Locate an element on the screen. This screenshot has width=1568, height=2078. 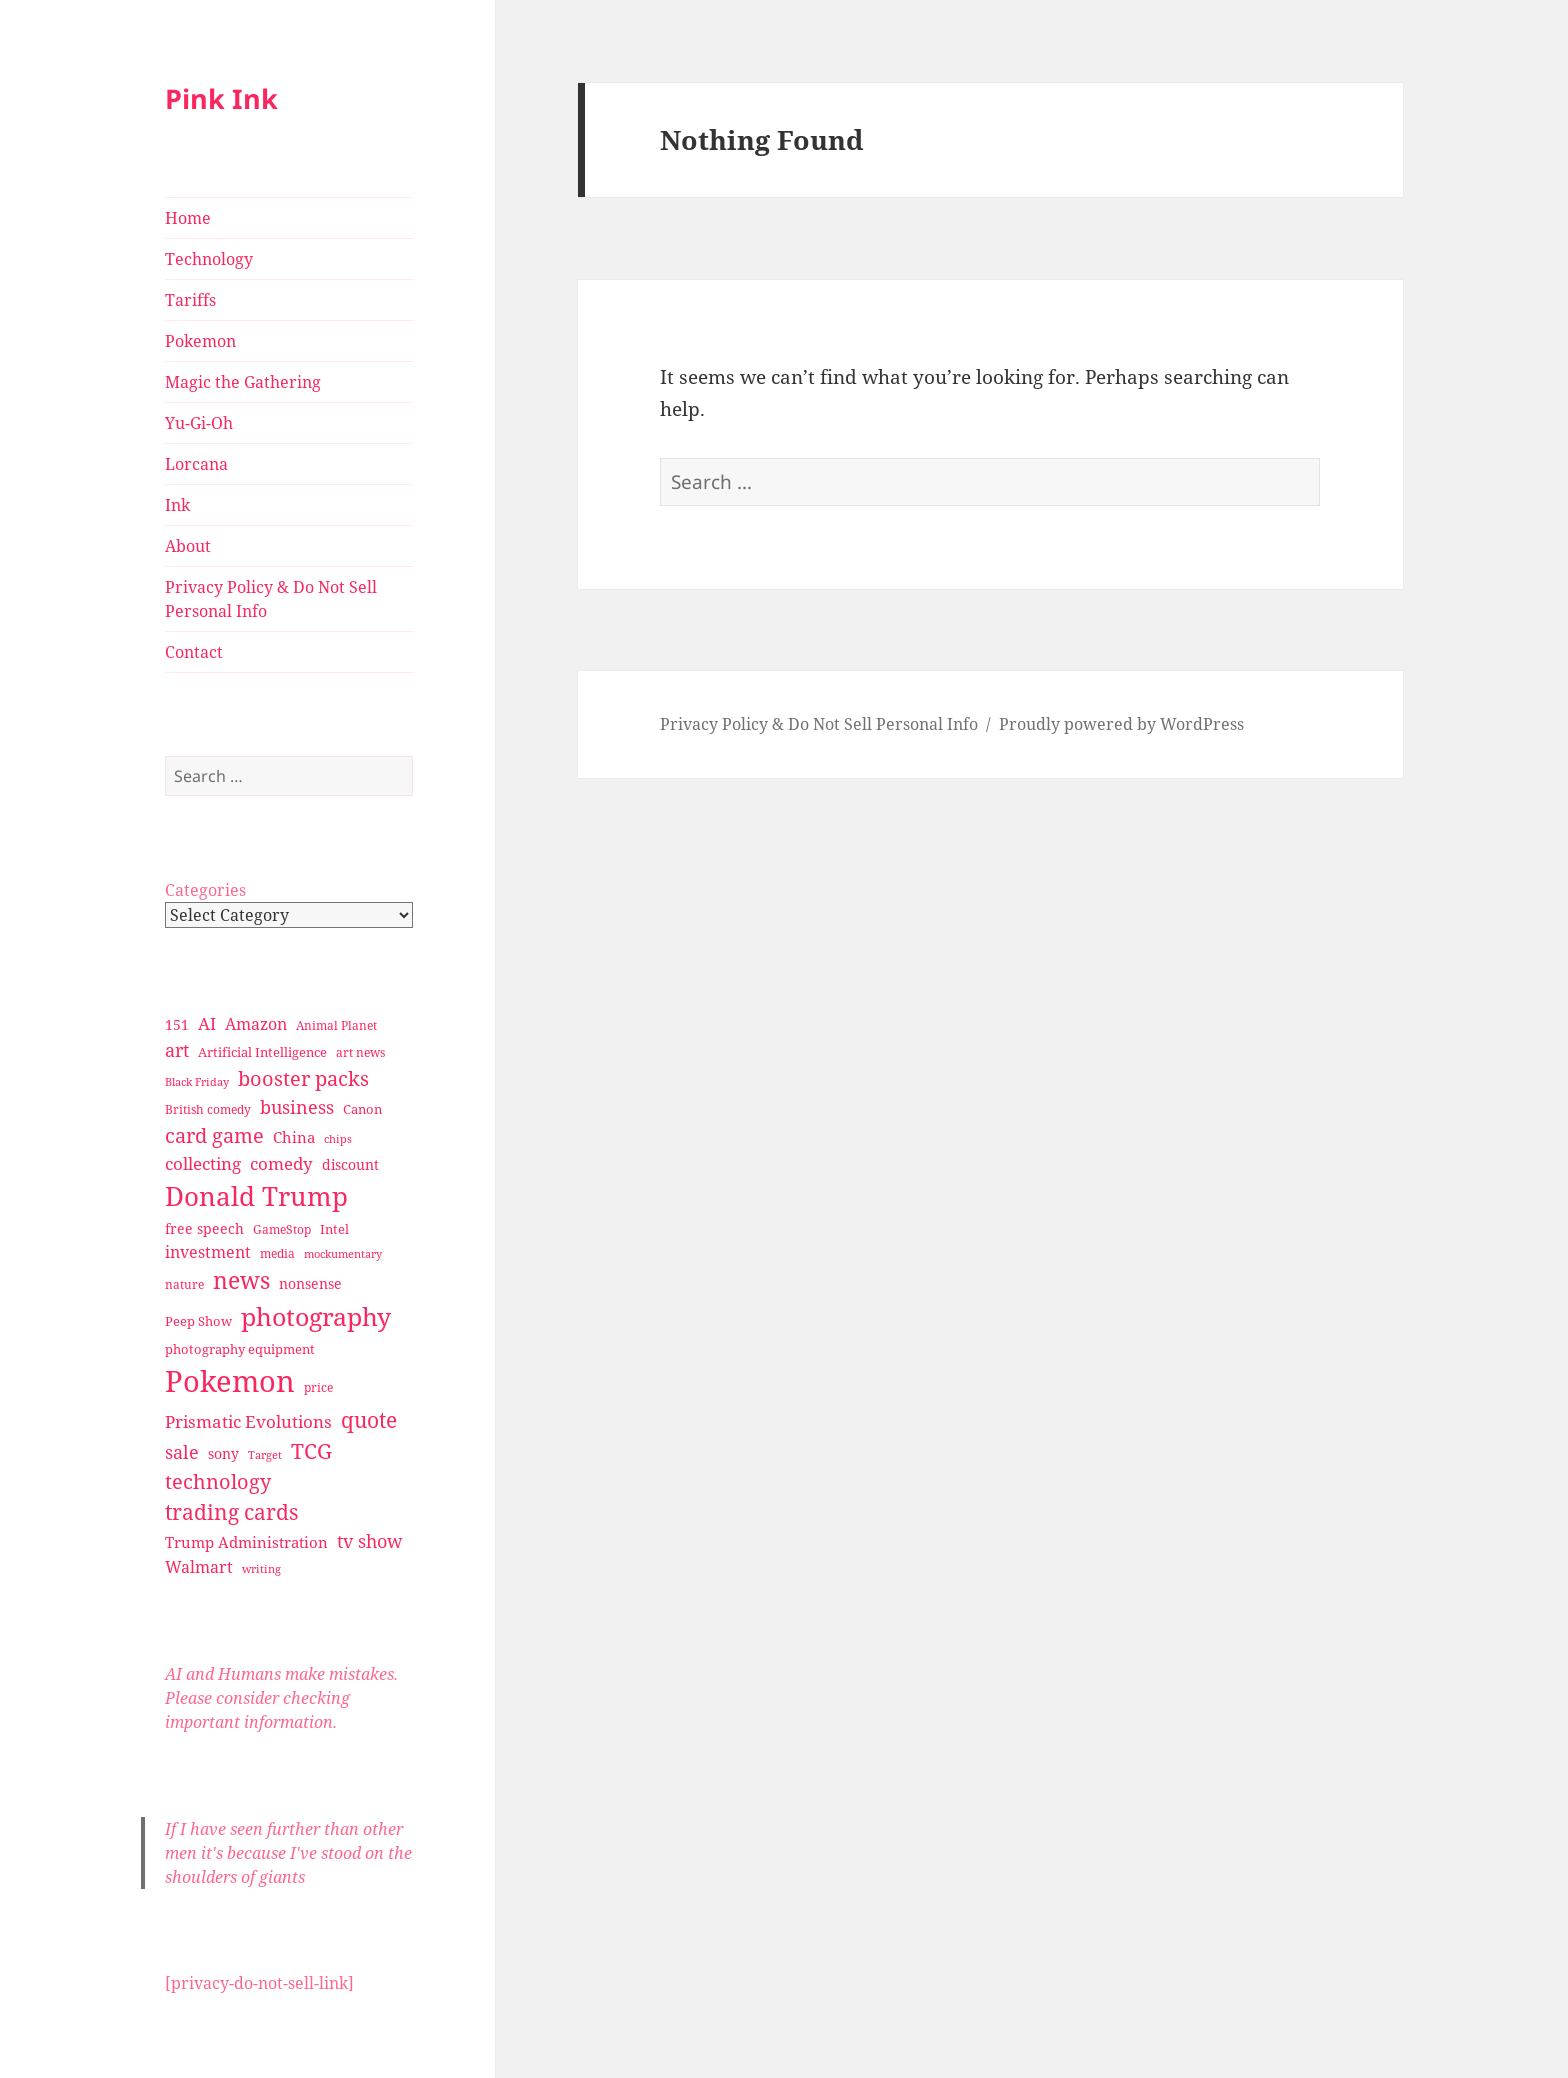
art news [art news (28 items)] is located at coordinates (360, 1052).